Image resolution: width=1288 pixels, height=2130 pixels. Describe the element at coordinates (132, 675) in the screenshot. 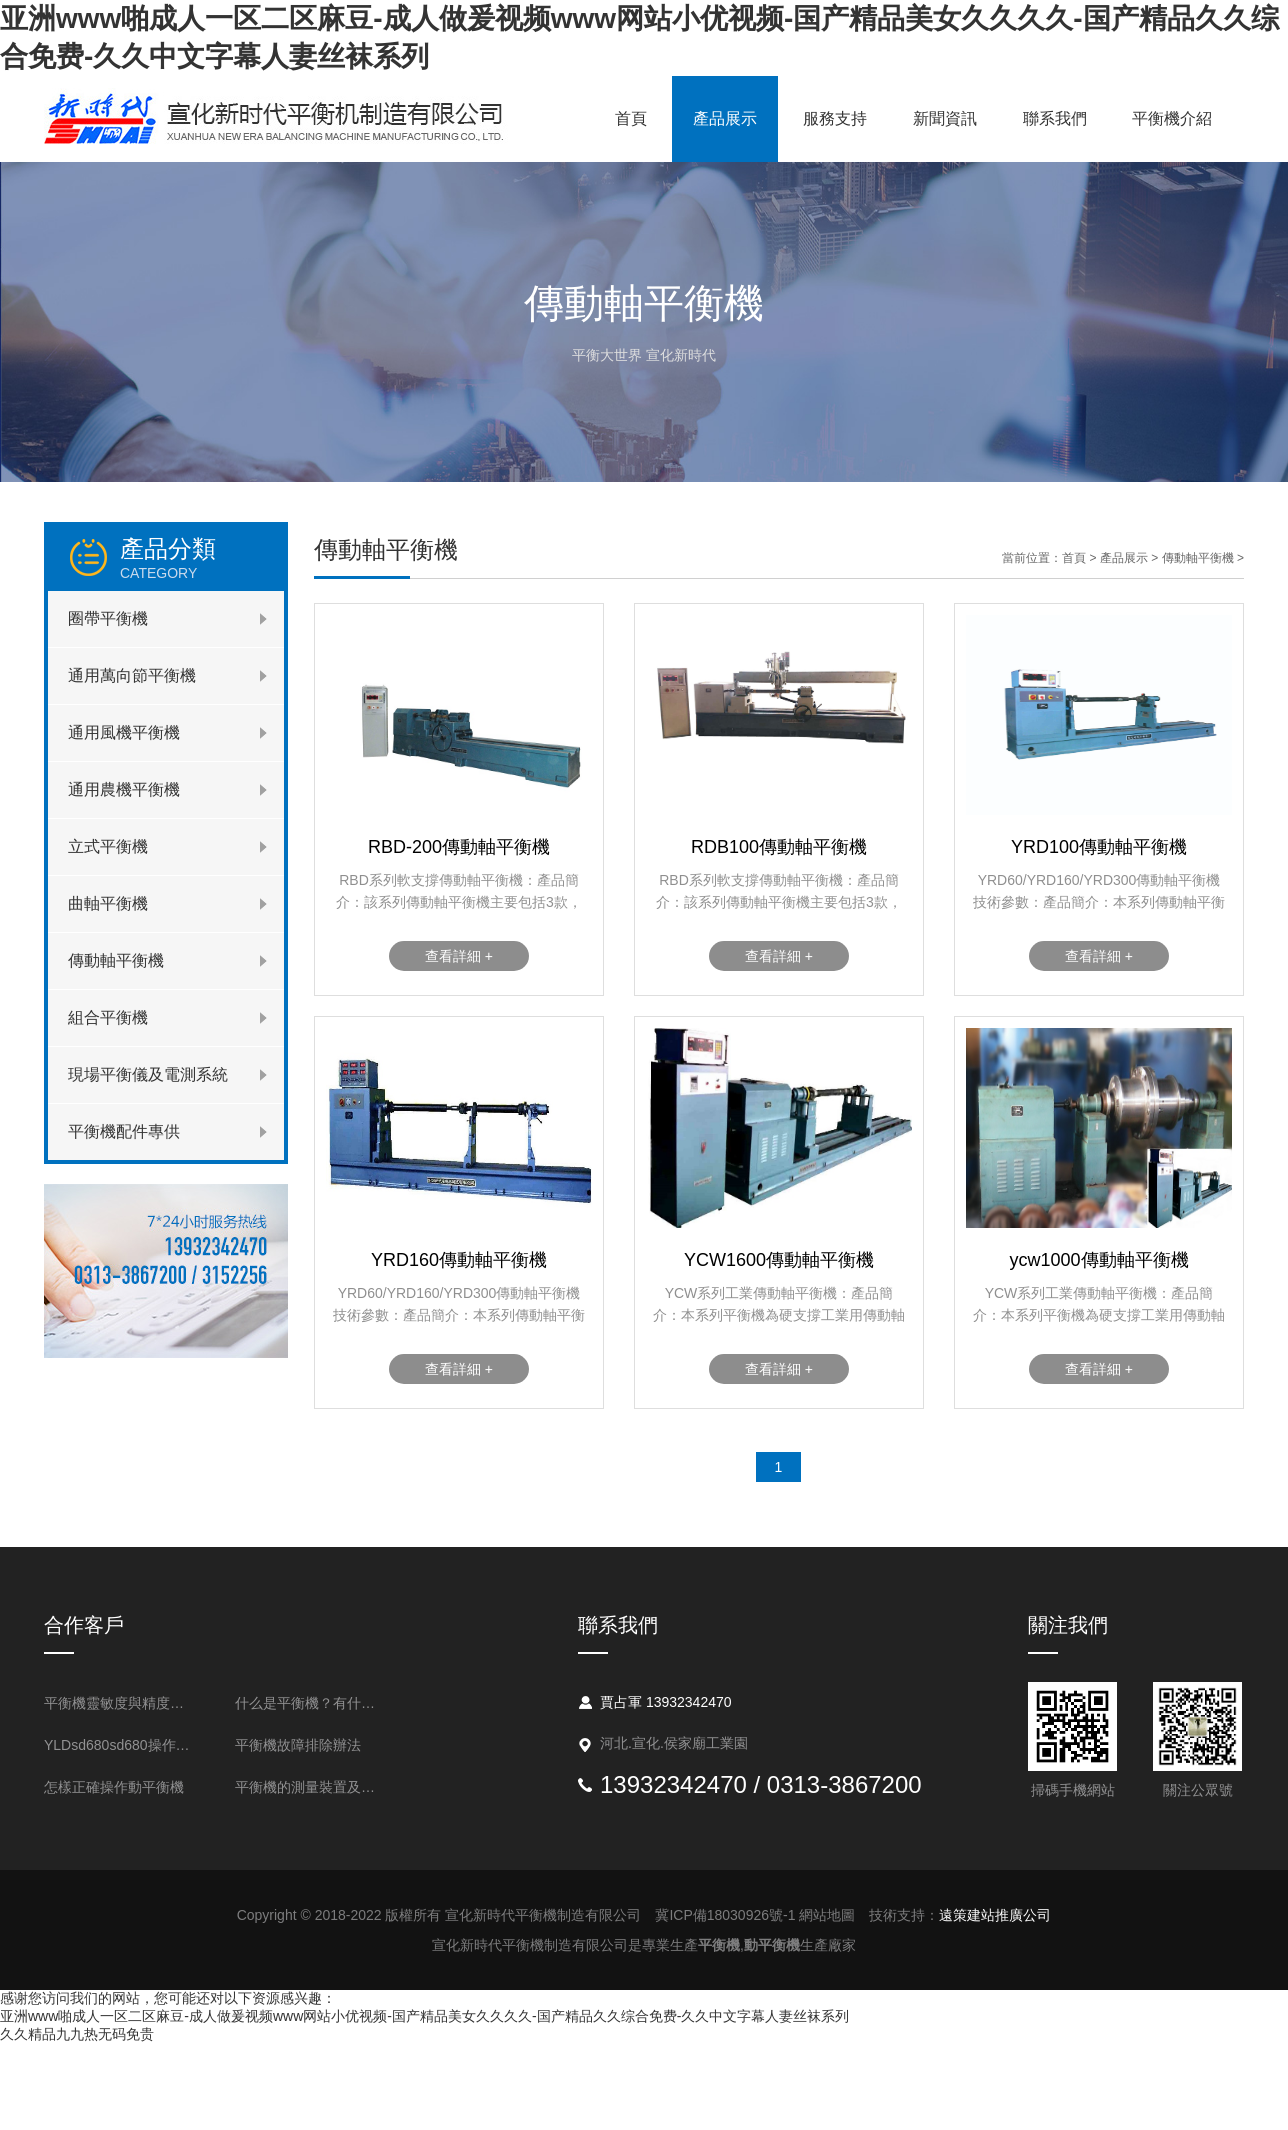

I see `通用萬向節平衡機` at that location.